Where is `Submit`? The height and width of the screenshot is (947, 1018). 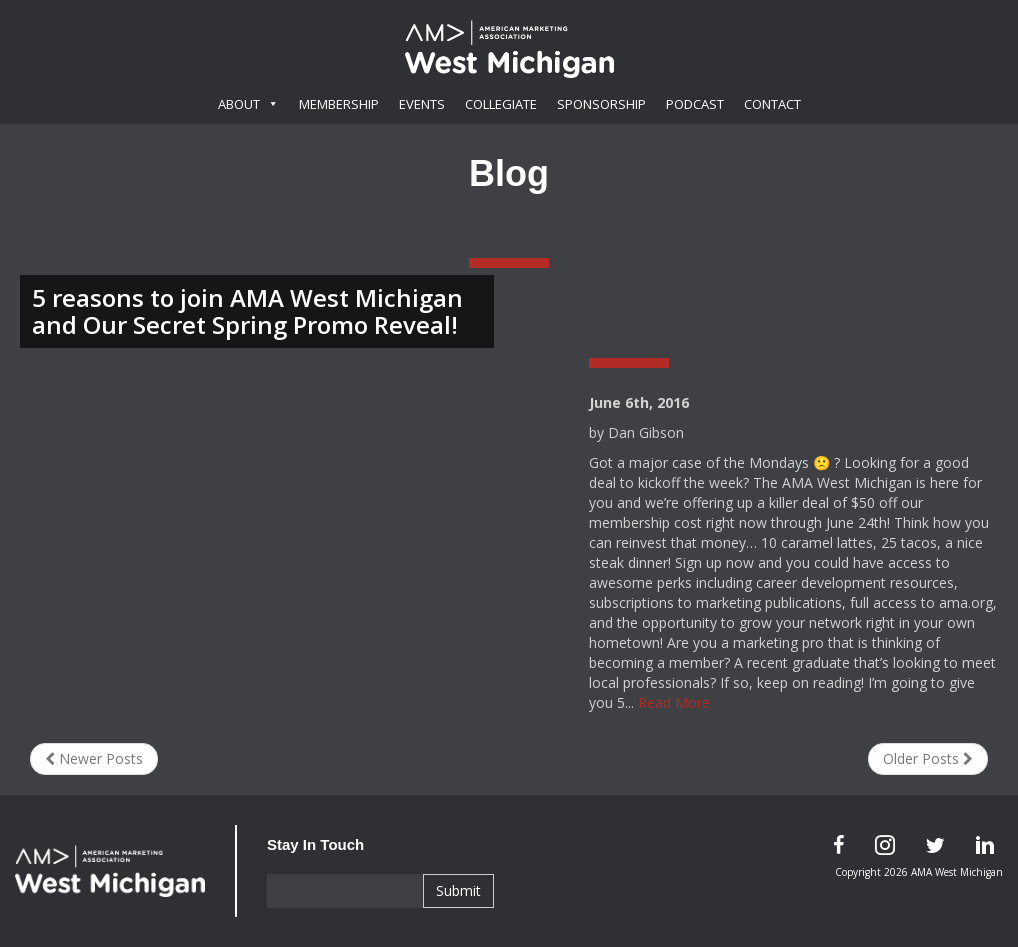
Submit is located at coordinates (458, 890).